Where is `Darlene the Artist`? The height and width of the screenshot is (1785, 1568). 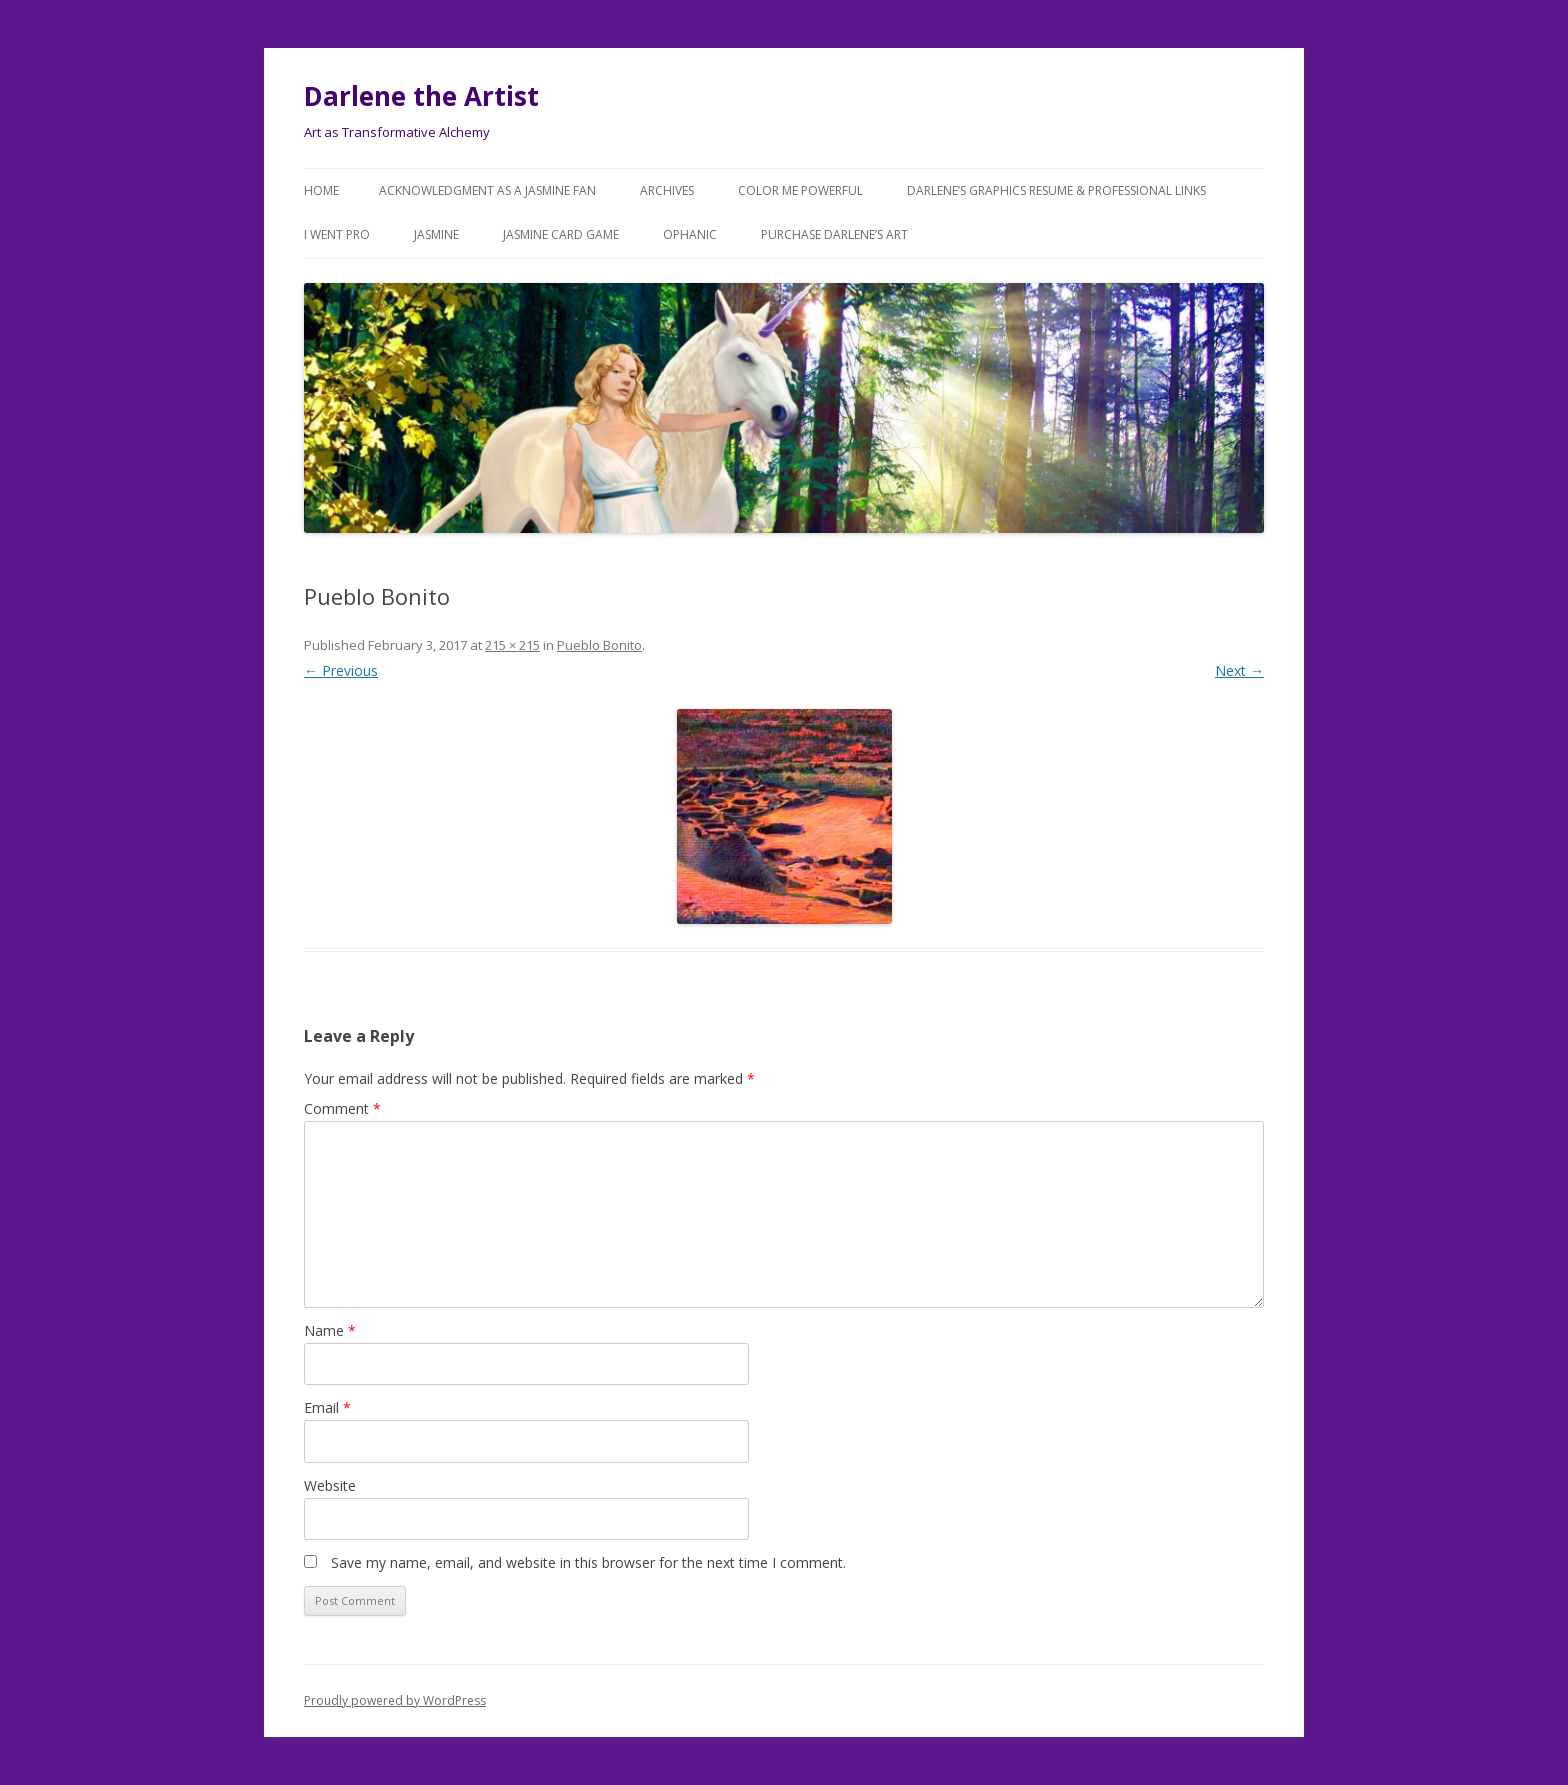 Darlene the Artist is located at coordinates (421, 96).